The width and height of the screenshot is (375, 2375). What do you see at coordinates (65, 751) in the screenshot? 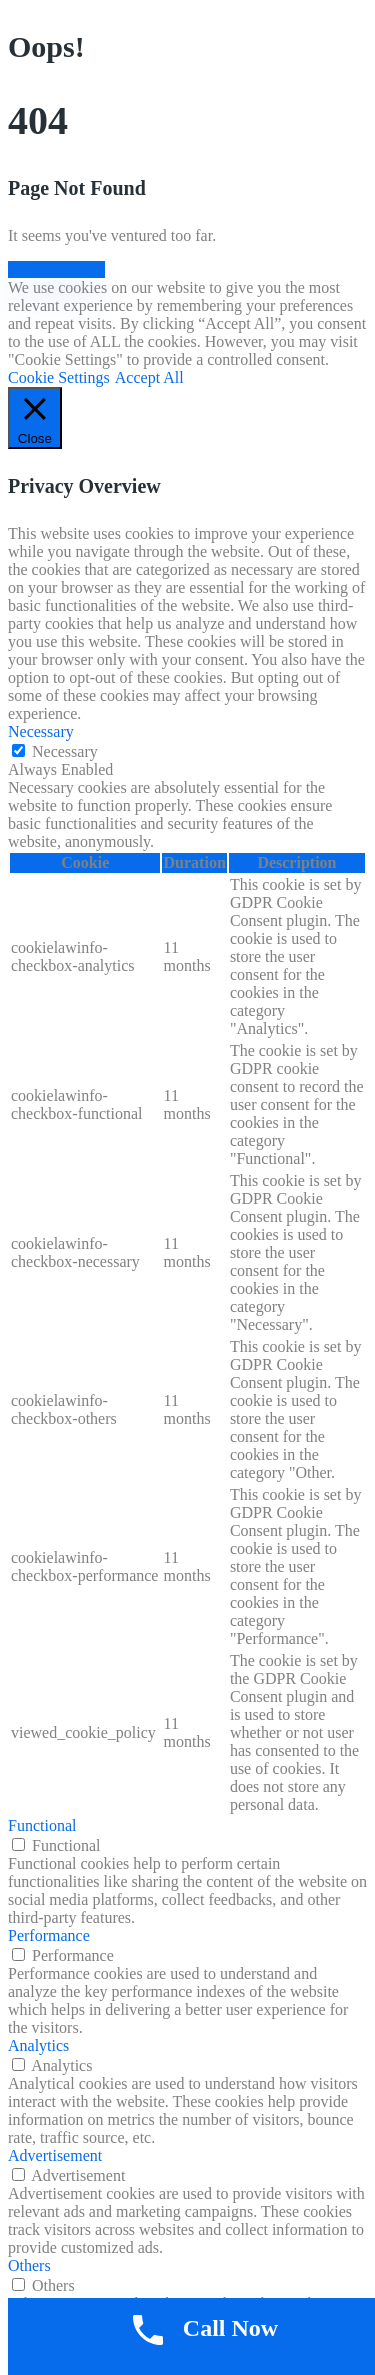
I see `Necessary` at bounding box center [65, 751].